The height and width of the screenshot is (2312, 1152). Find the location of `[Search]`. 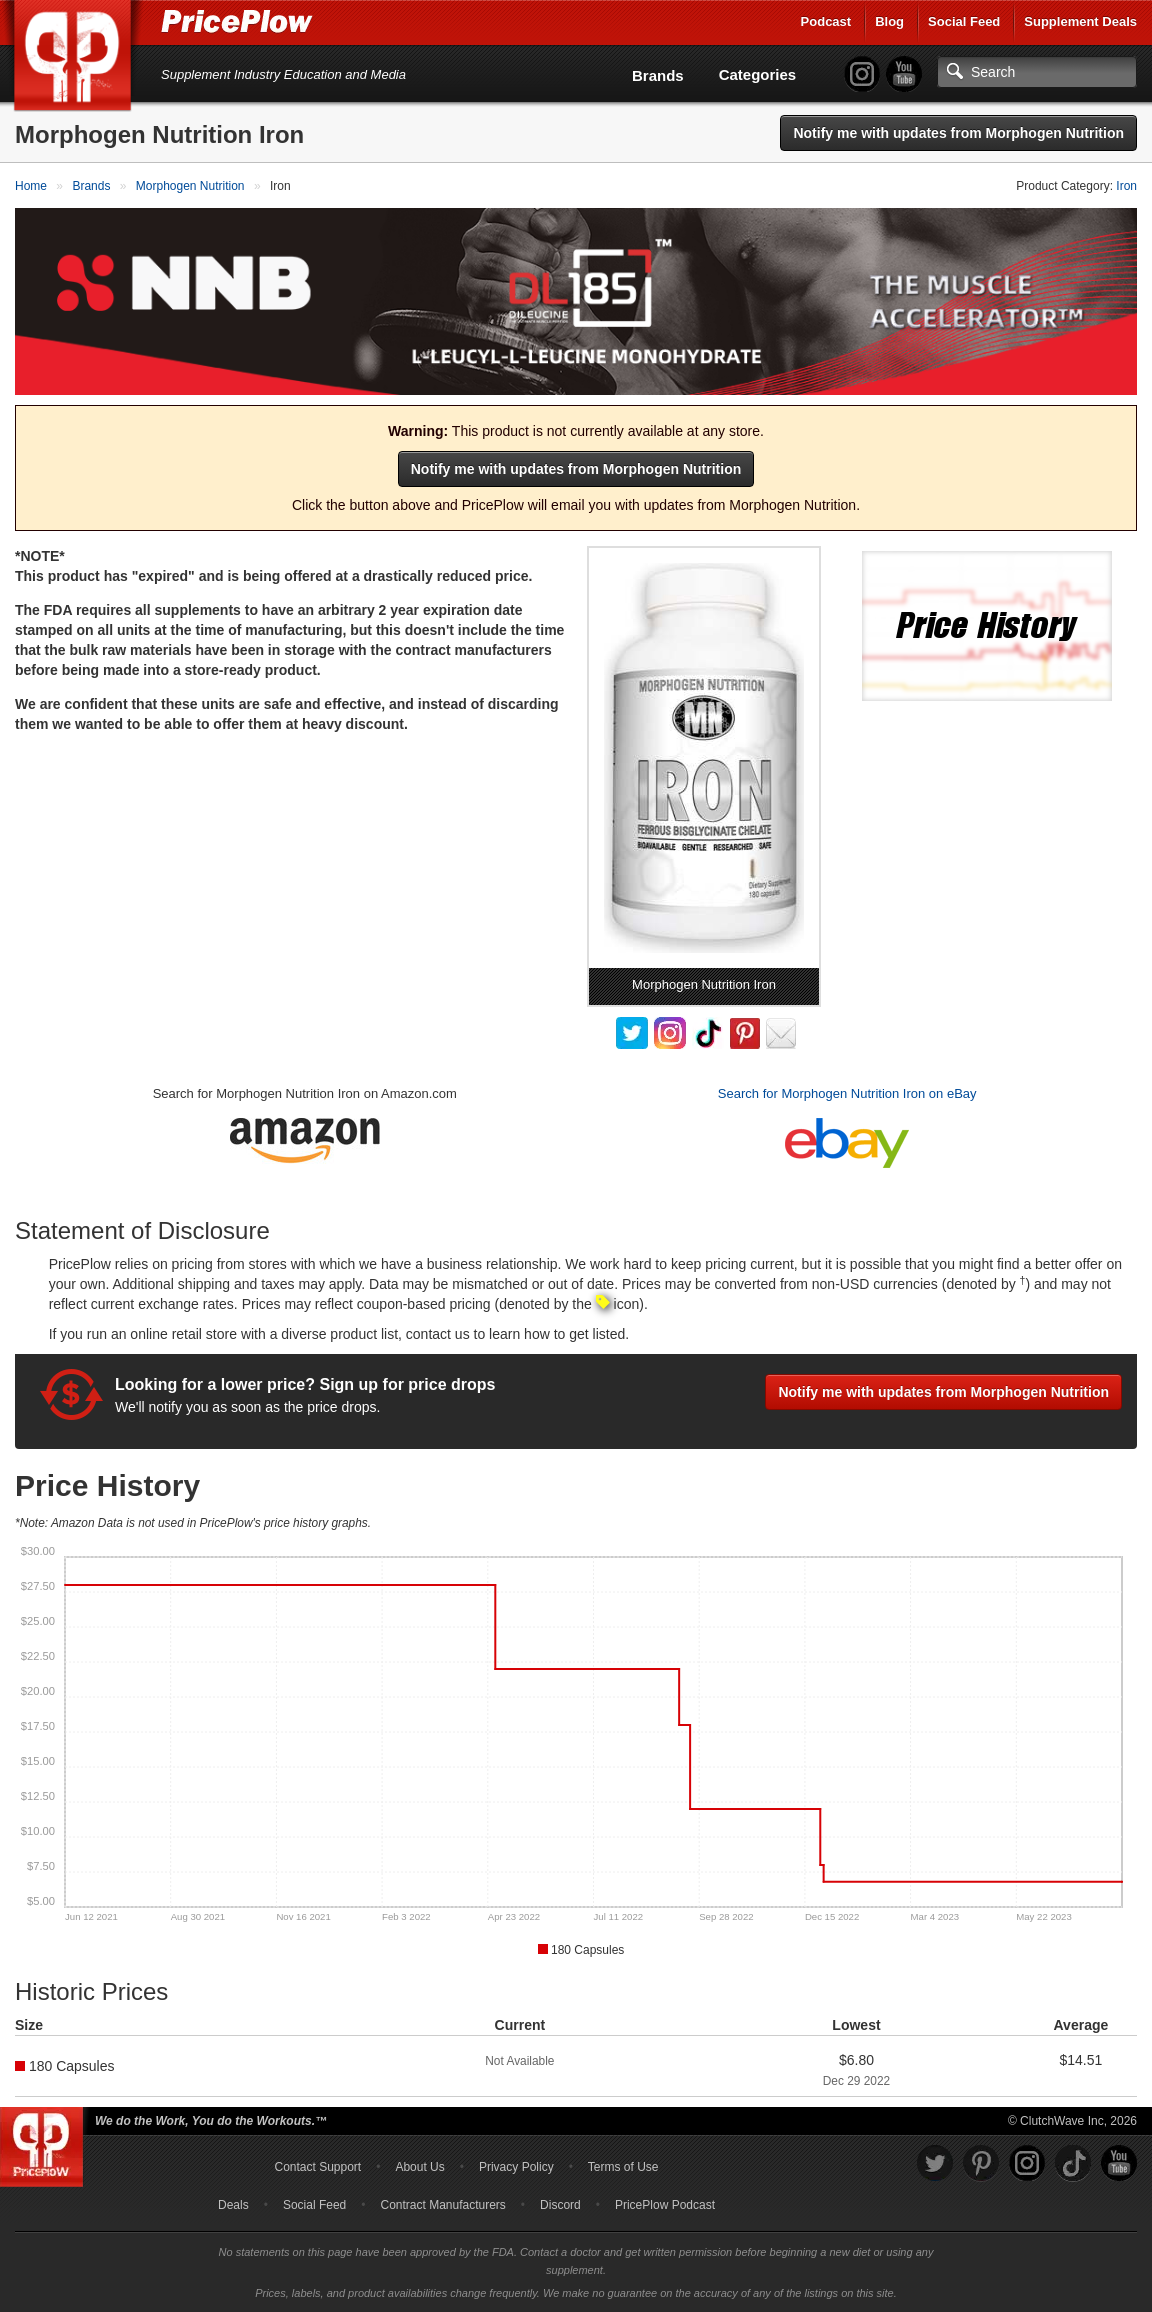

[Search] is located at coordinates (1037, 72).